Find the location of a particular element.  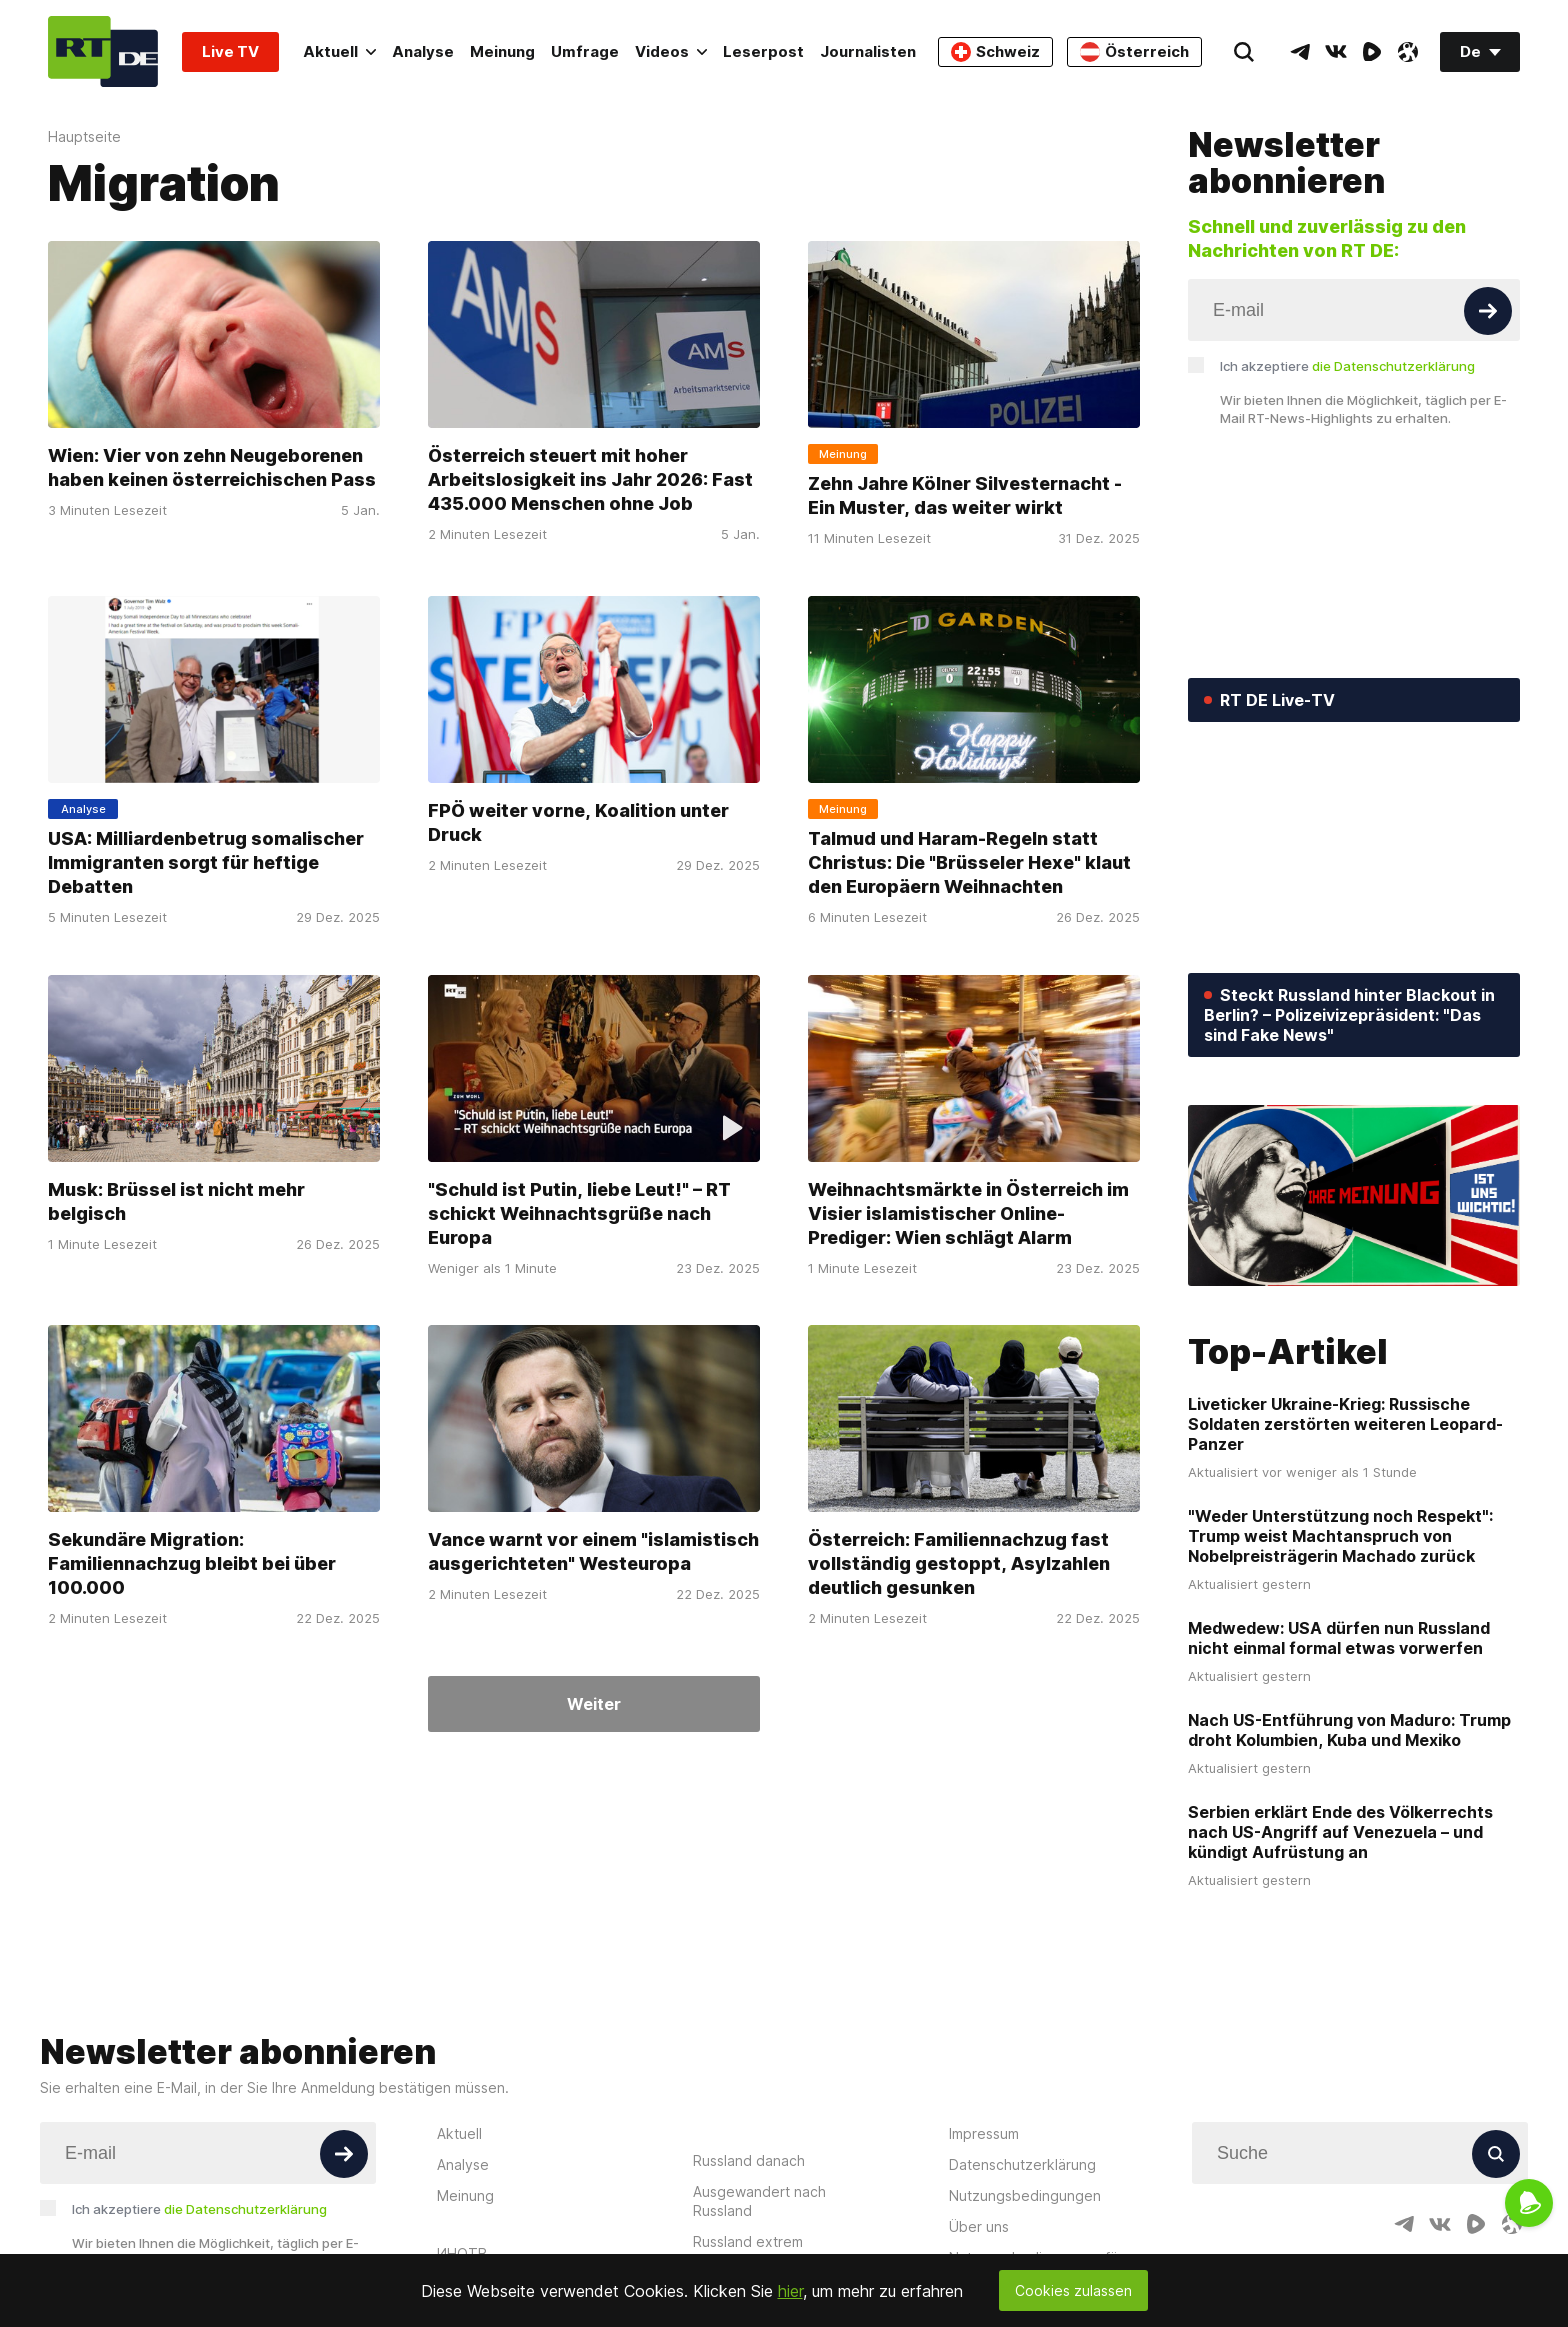

Russland extrem is located at coordinates (748, 2241).